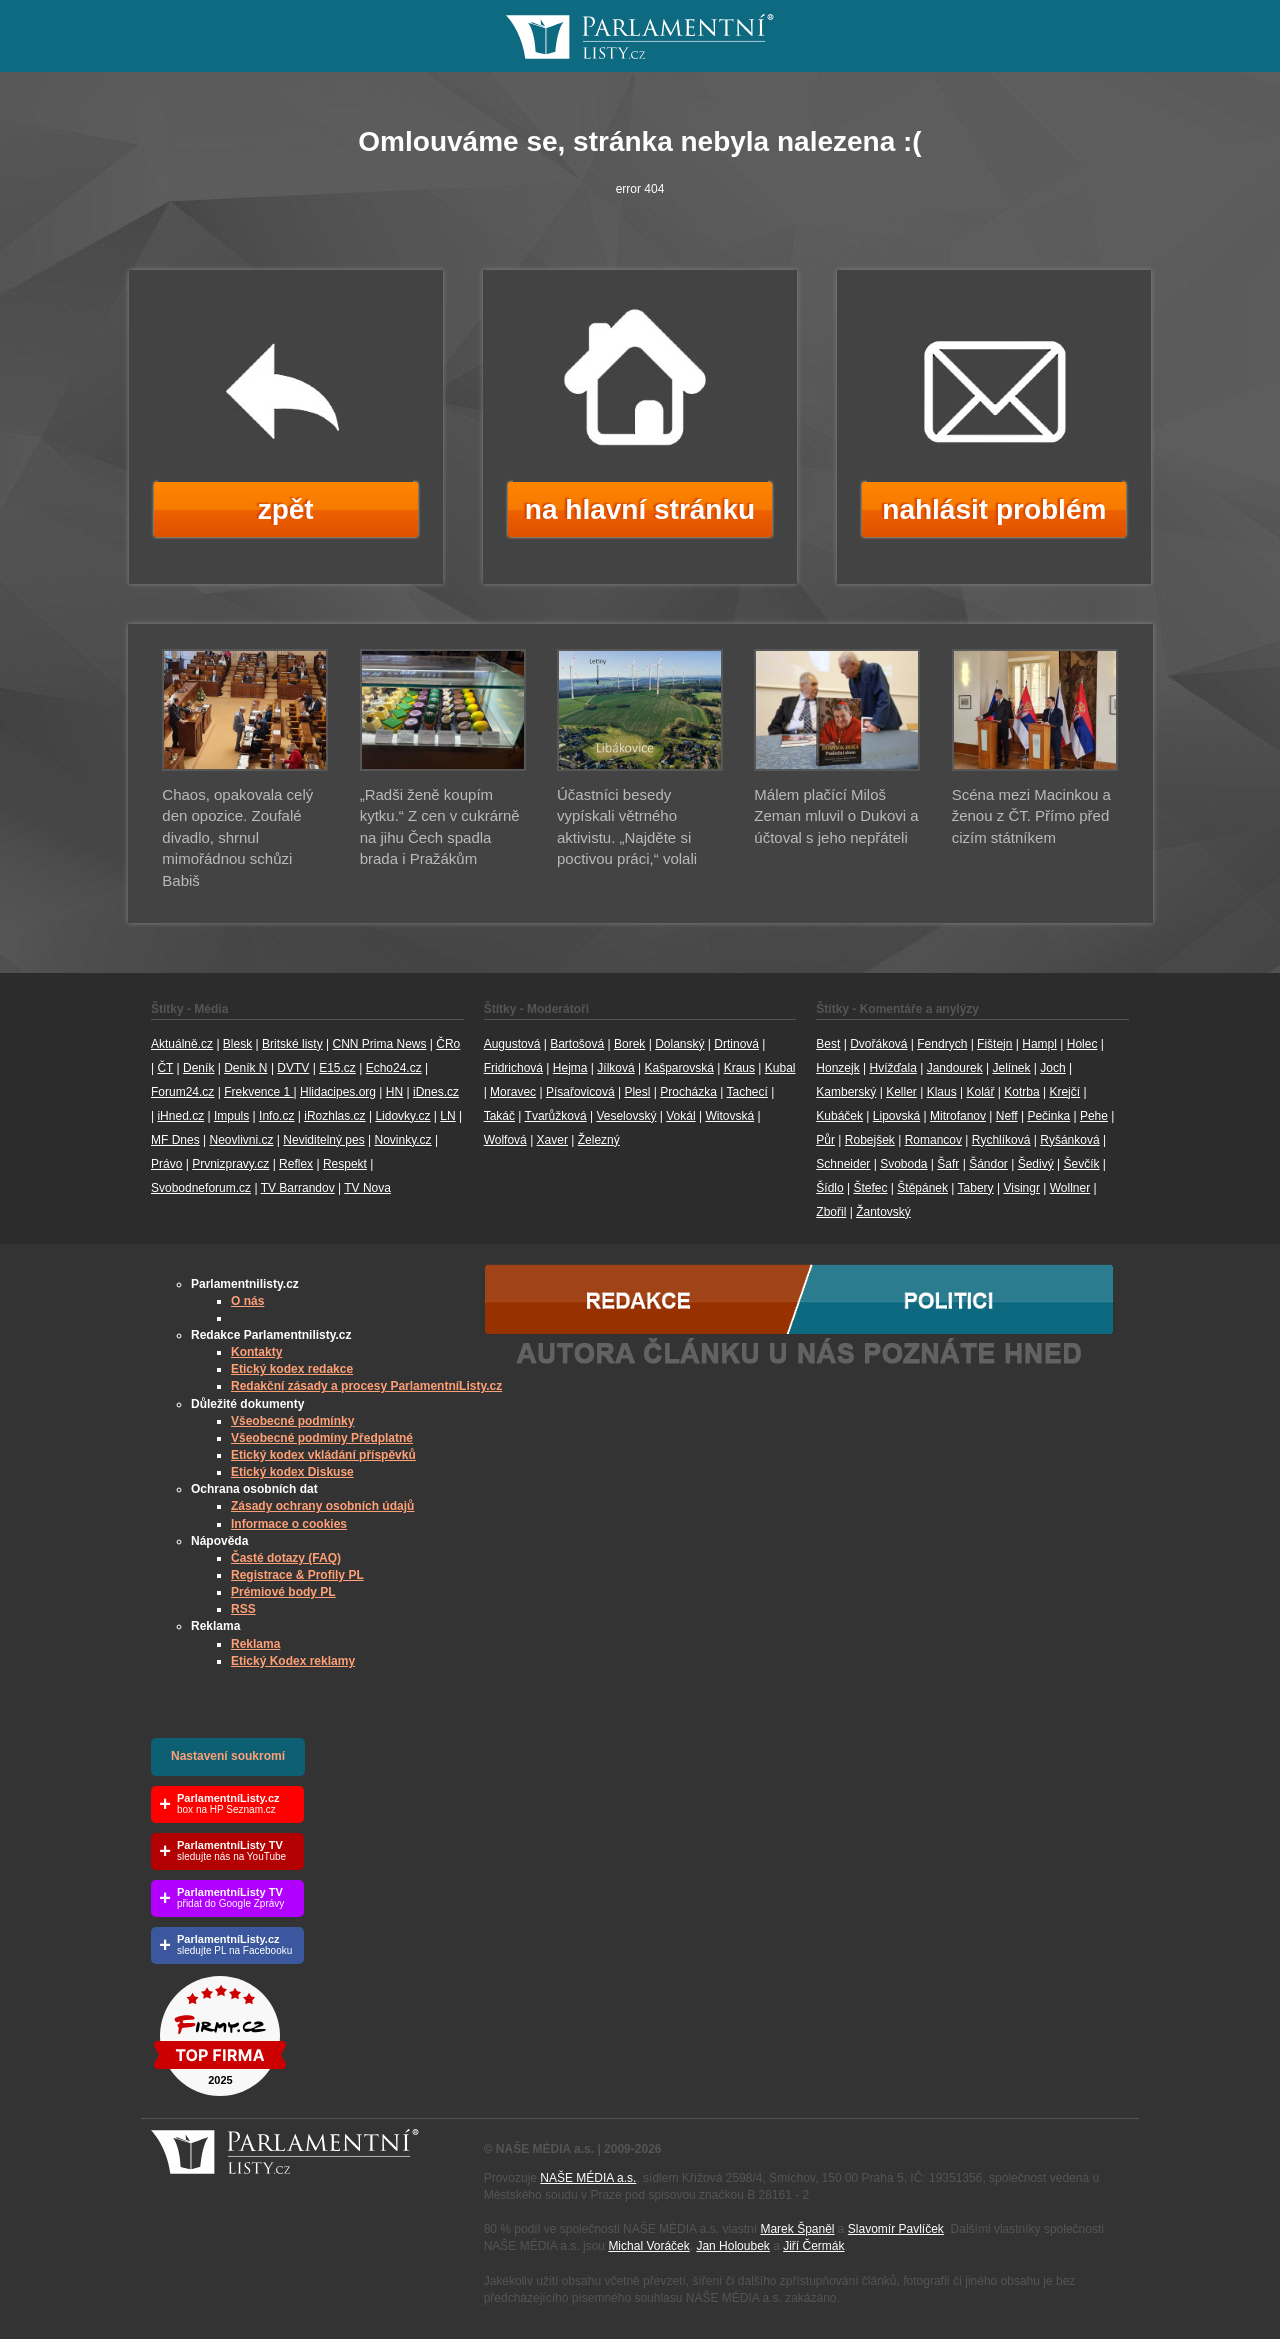 The width and height of the screenshot is (1280, 2339). What do you see at coordinates (322, 1438) in the screenshot?
I see `Všeobecné podmíny Předplatné` at bounding box center [322, 1438].